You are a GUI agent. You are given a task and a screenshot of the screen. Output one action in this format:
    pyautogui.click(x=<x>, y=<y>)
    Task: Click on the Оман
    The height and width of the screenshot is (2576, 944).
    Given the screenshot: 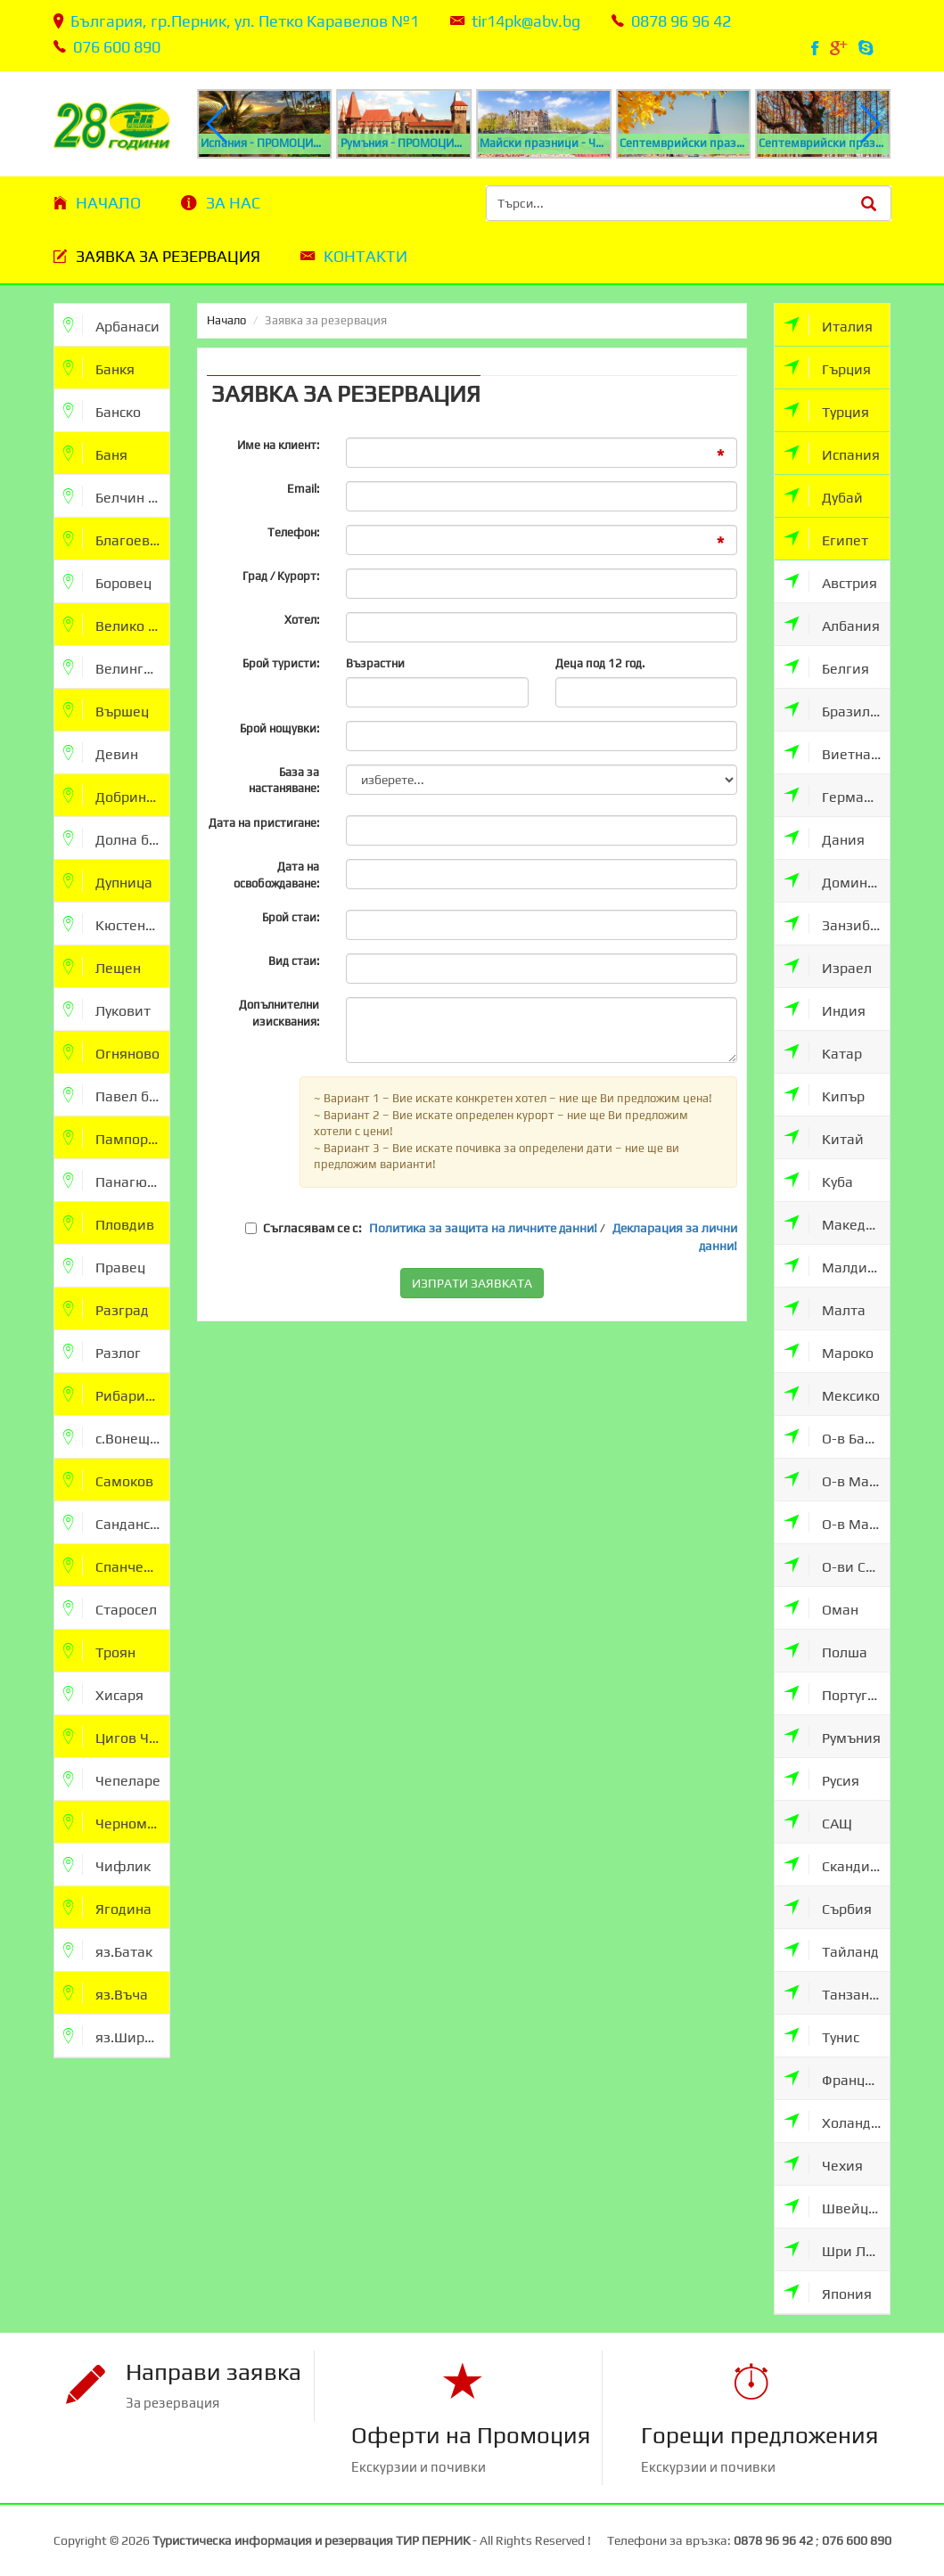 What is the action you would take?
    pyautogui.click(x=821, y=1608)
    